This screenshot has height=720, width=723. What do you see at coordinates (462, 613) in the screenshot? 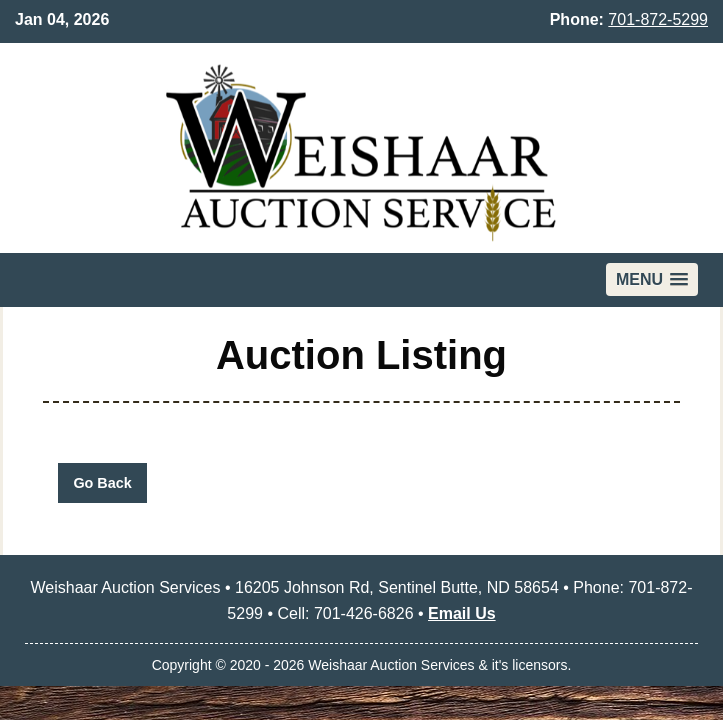
I see `Email Us` at bounding box center [462, 613].